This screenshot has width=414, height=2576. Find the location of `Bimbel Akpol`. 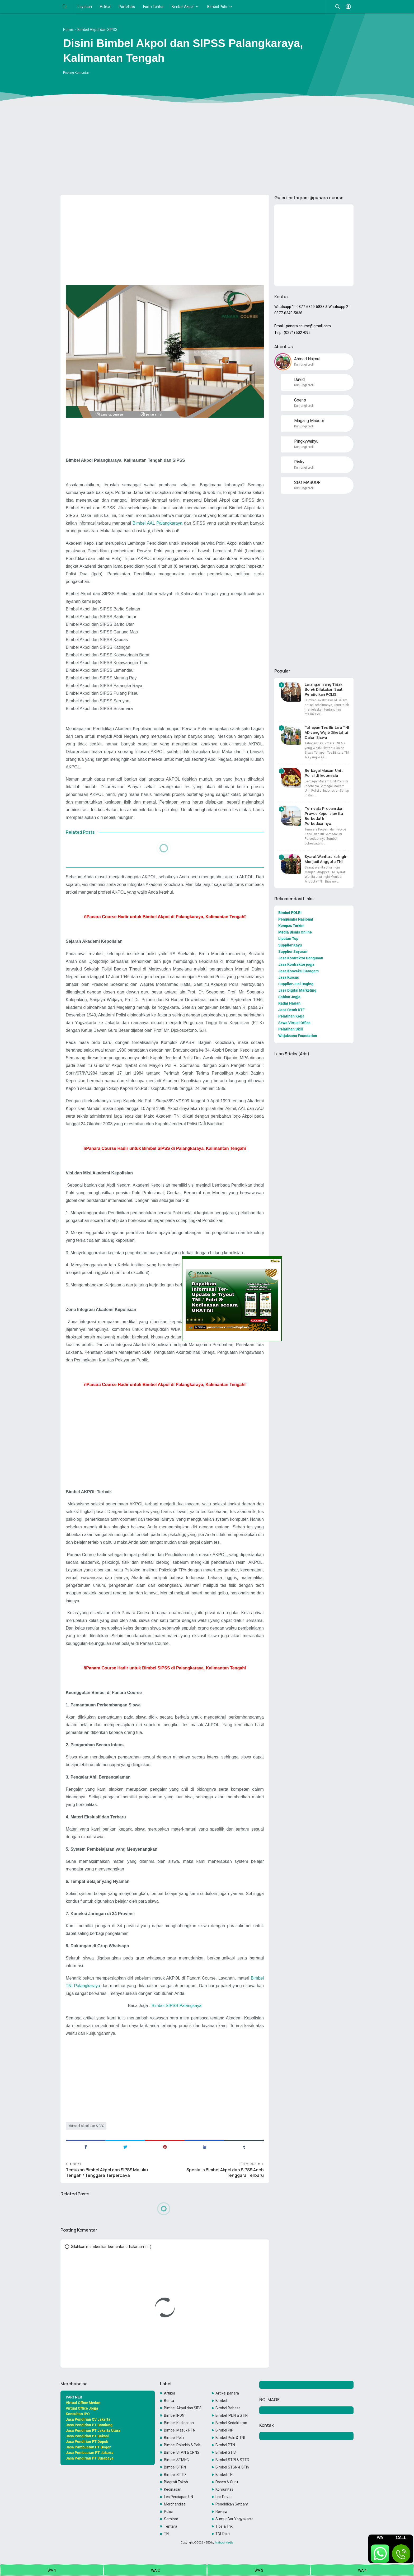

Bimbel Akpol is located at coordinates (183, 6).